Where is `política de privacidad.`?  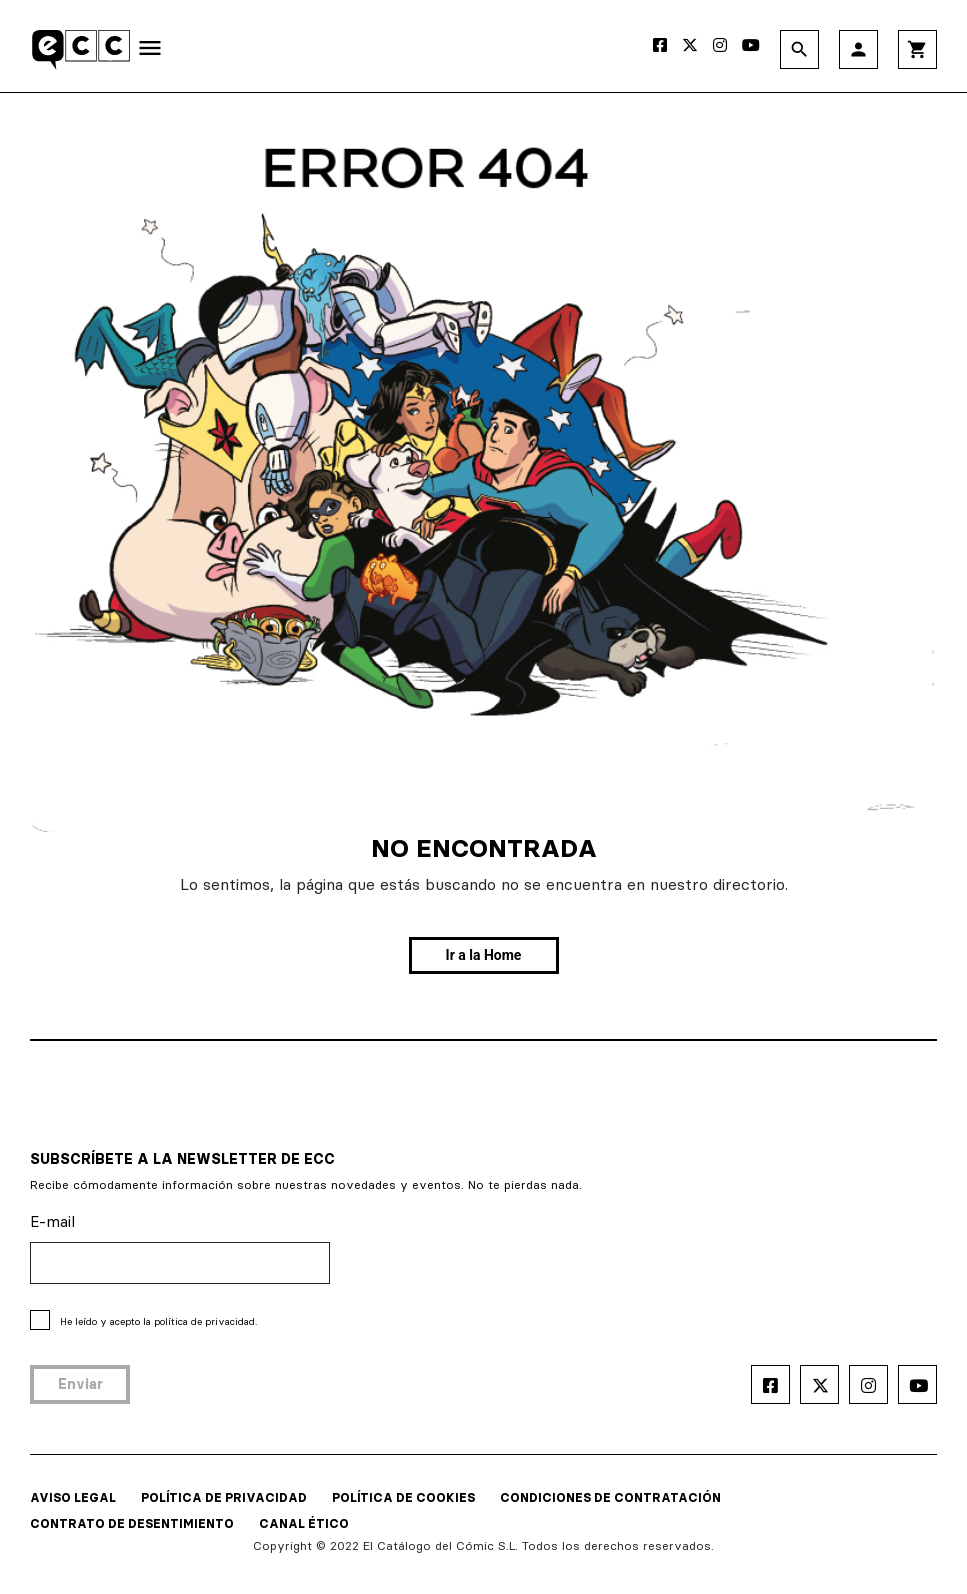 política de privacidad. is located at coordinates (205, 1321).